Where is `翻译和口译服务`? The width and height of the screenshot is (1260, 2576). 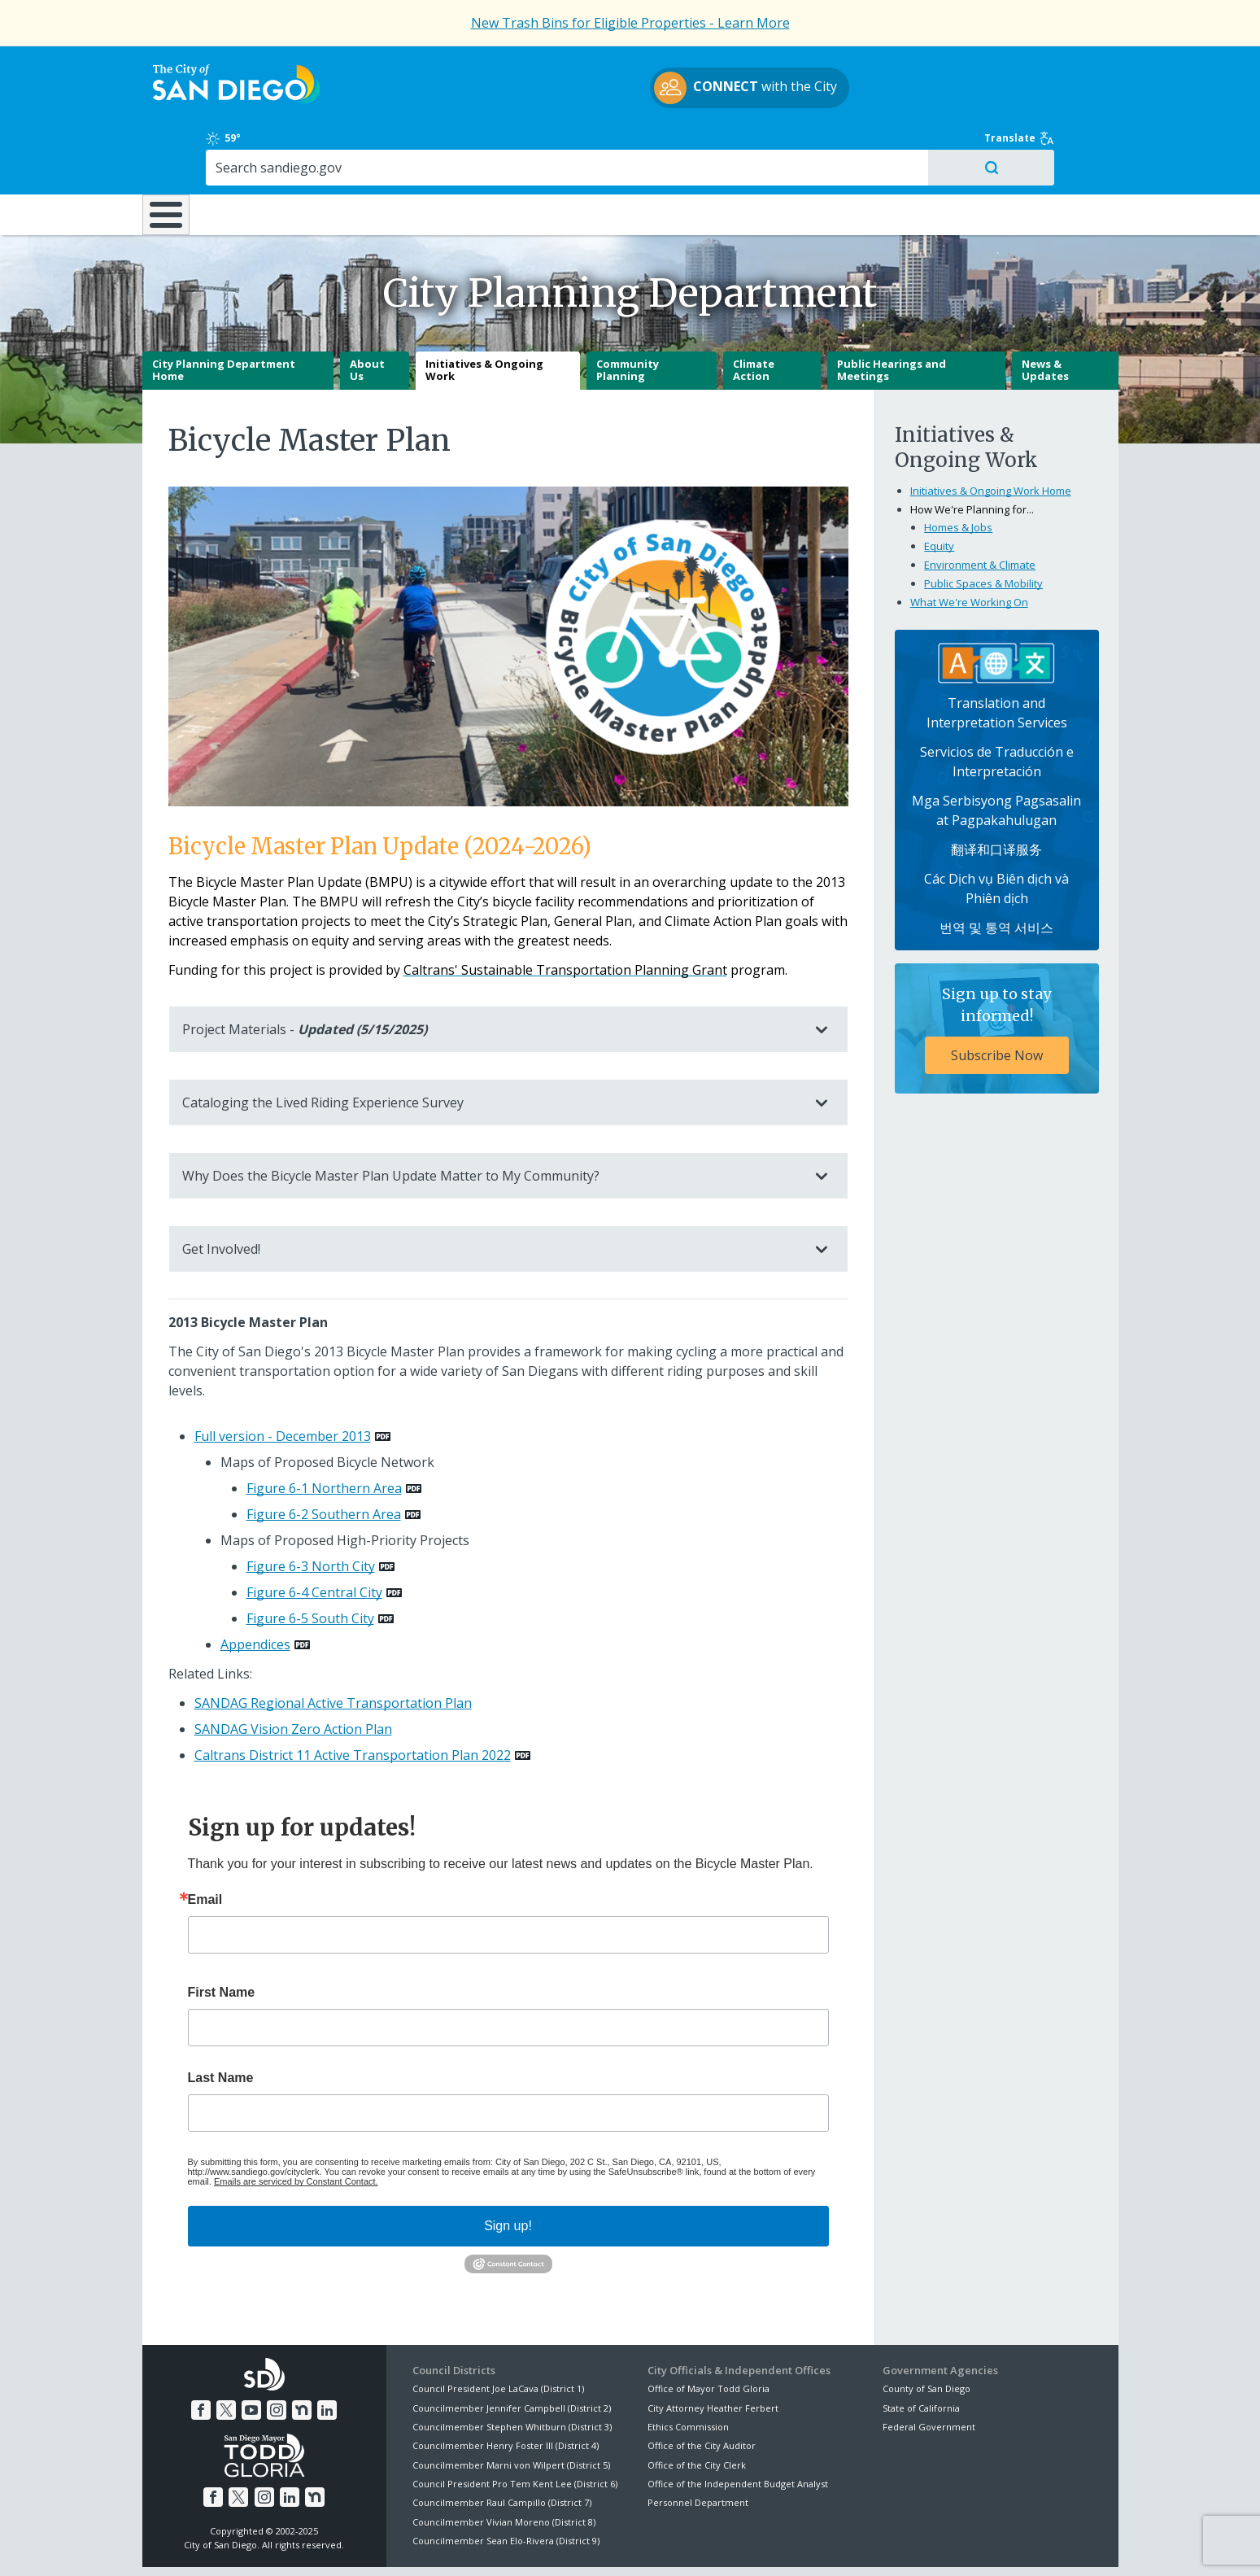
翻译和口译服务 is located at coordinates (996, 793).